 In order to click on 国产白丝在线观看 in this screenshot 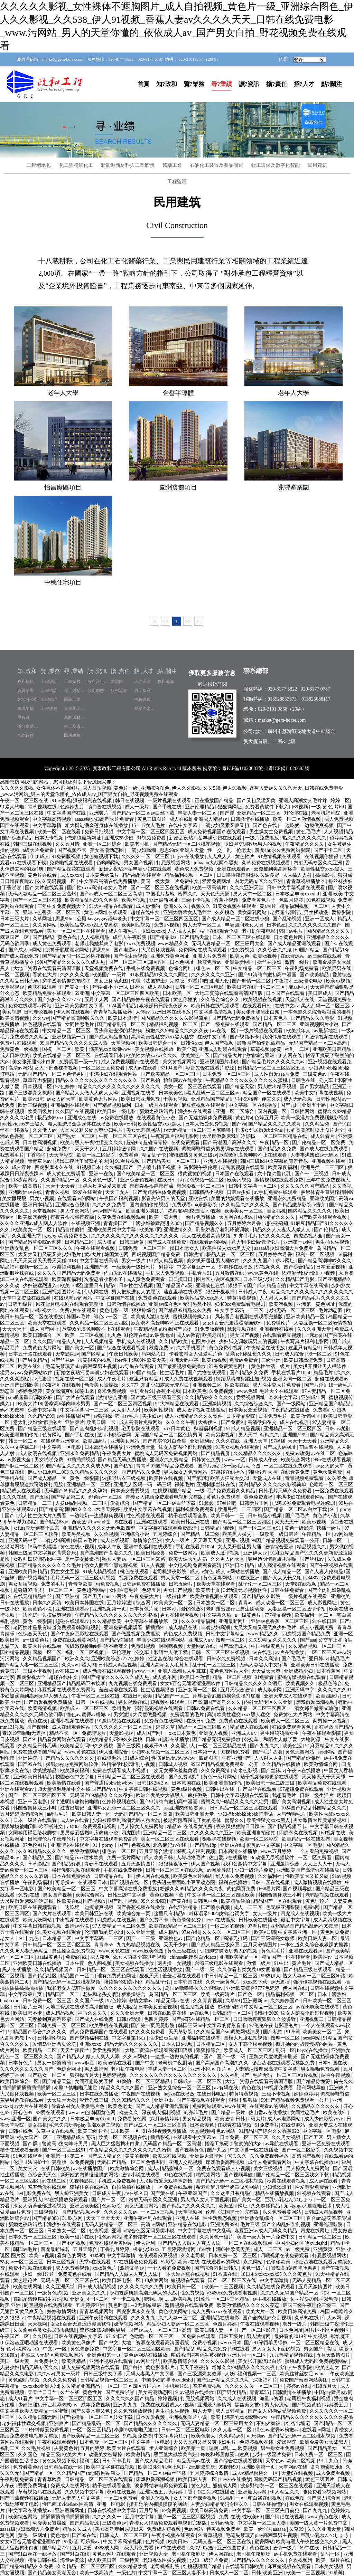, I will do `click(258, 1789)`.